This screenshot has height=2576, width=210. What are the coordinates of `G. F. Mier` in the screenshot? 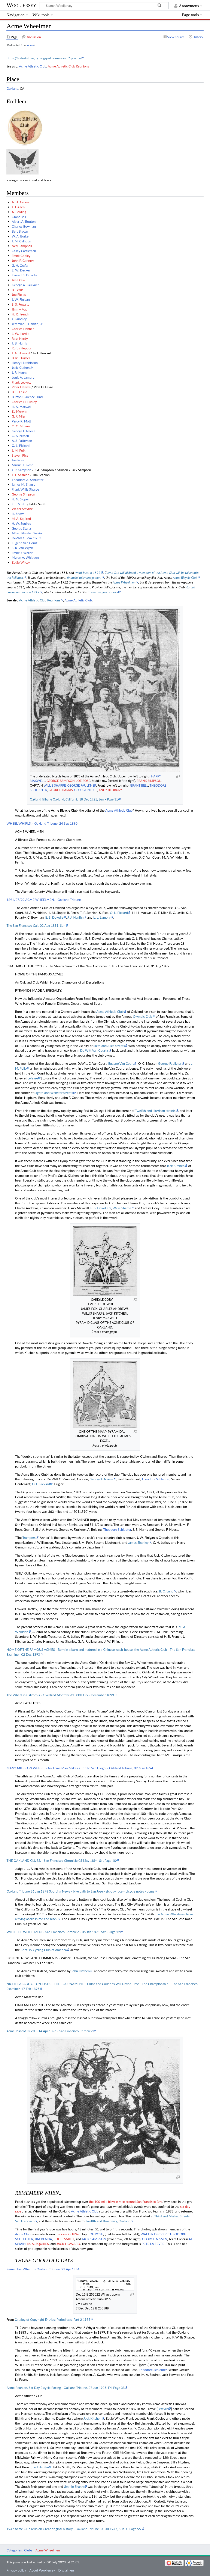 It's located at (18, 416).